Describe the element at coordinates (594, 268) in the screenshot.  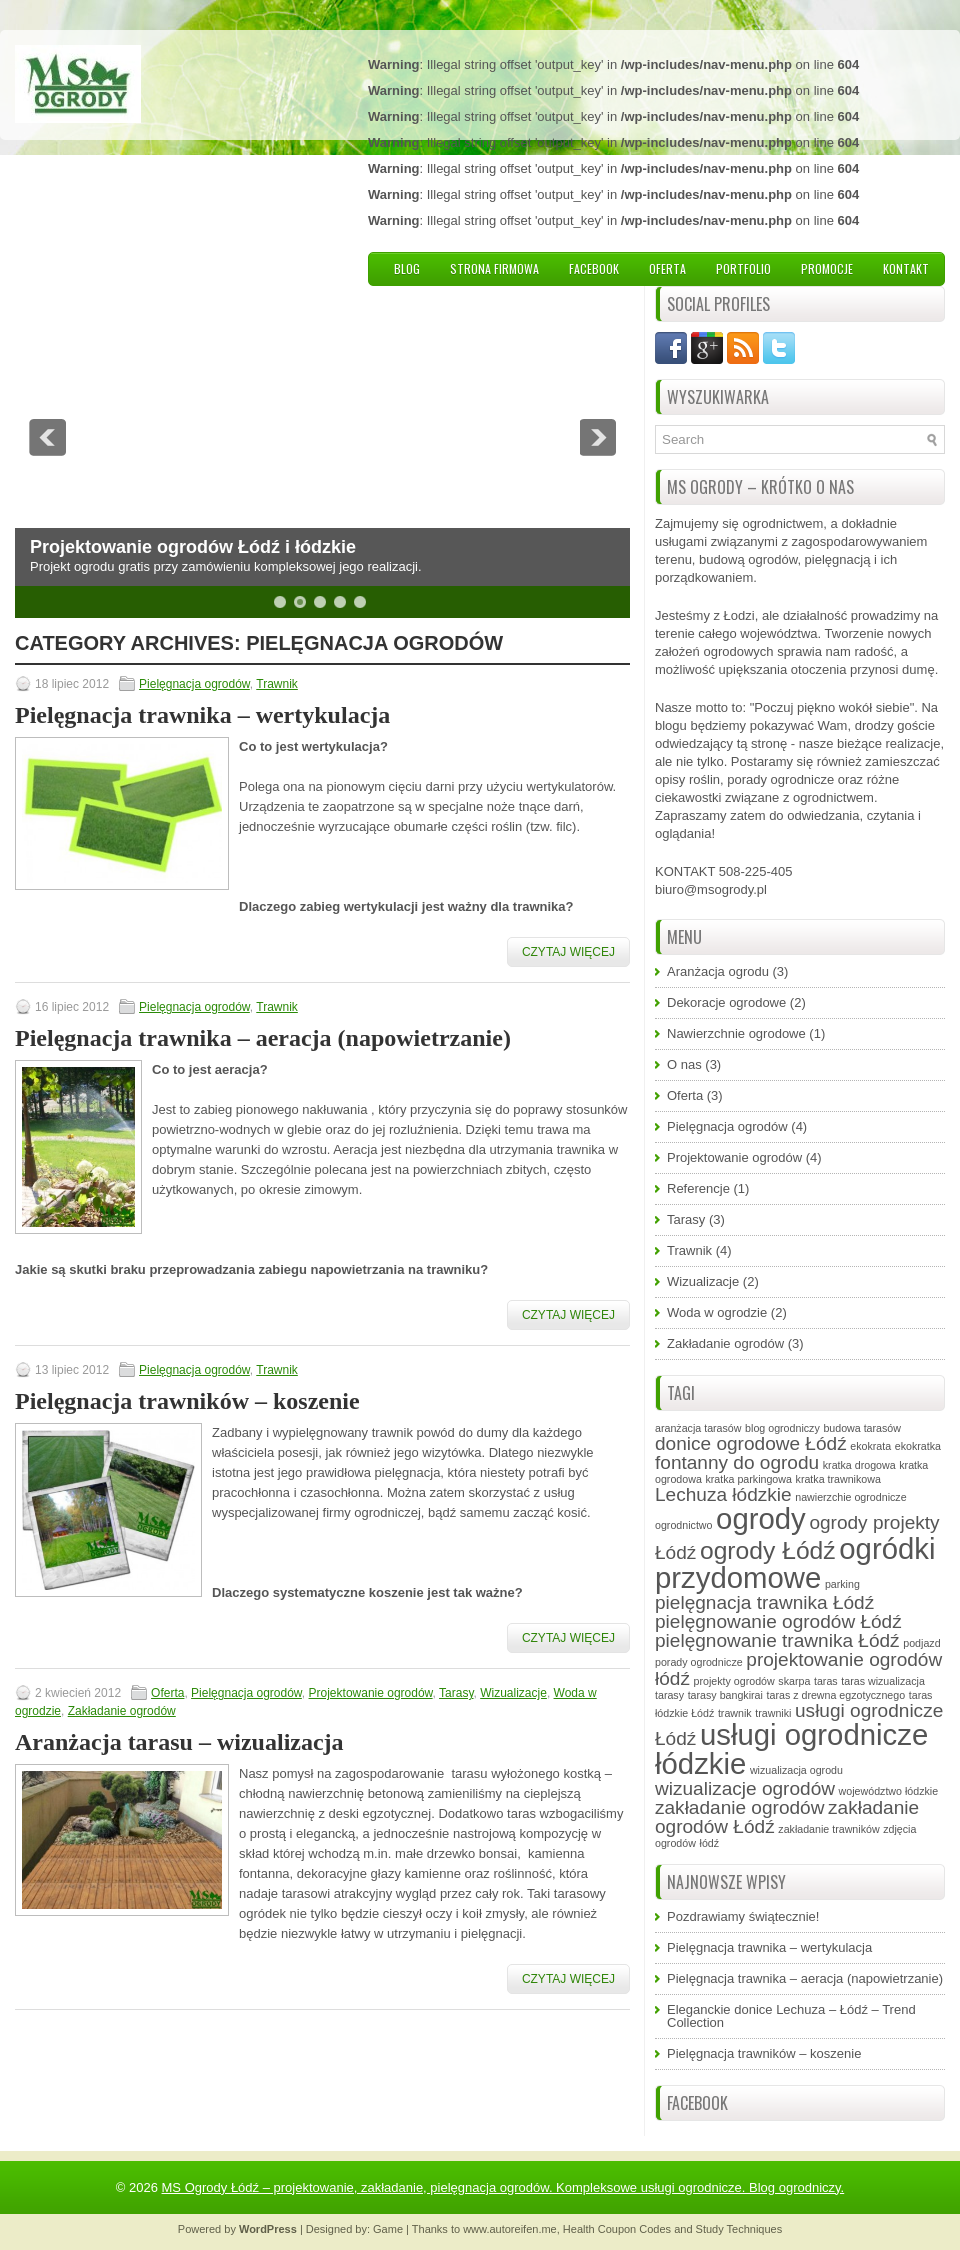
I see `Facebook` at that location.